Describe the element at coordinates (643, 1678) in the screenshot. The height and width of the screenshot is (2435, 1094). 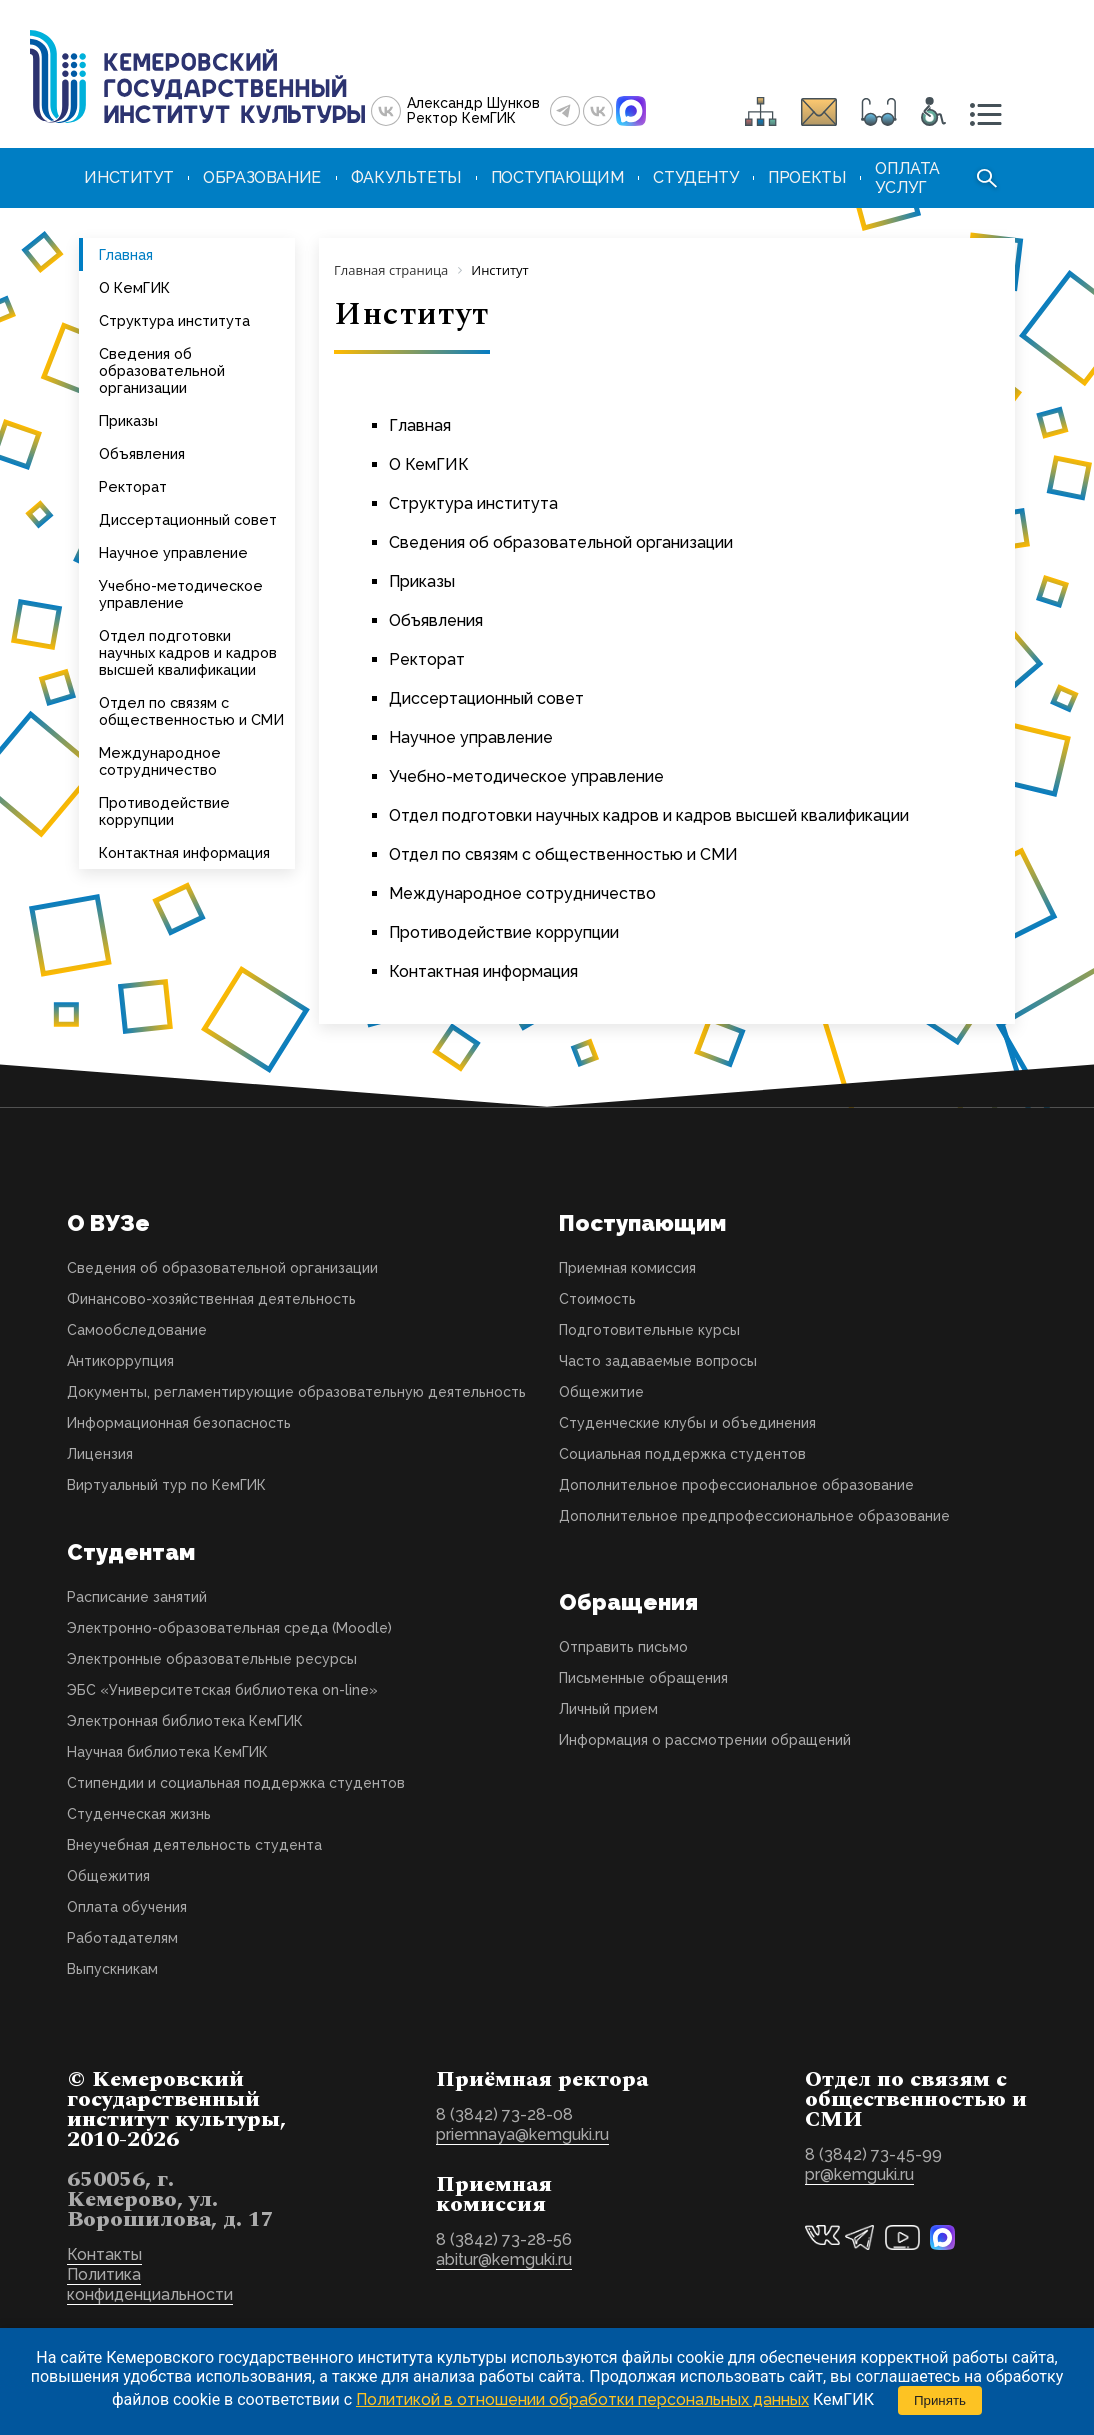
I see `Письменные обращения` at that location.